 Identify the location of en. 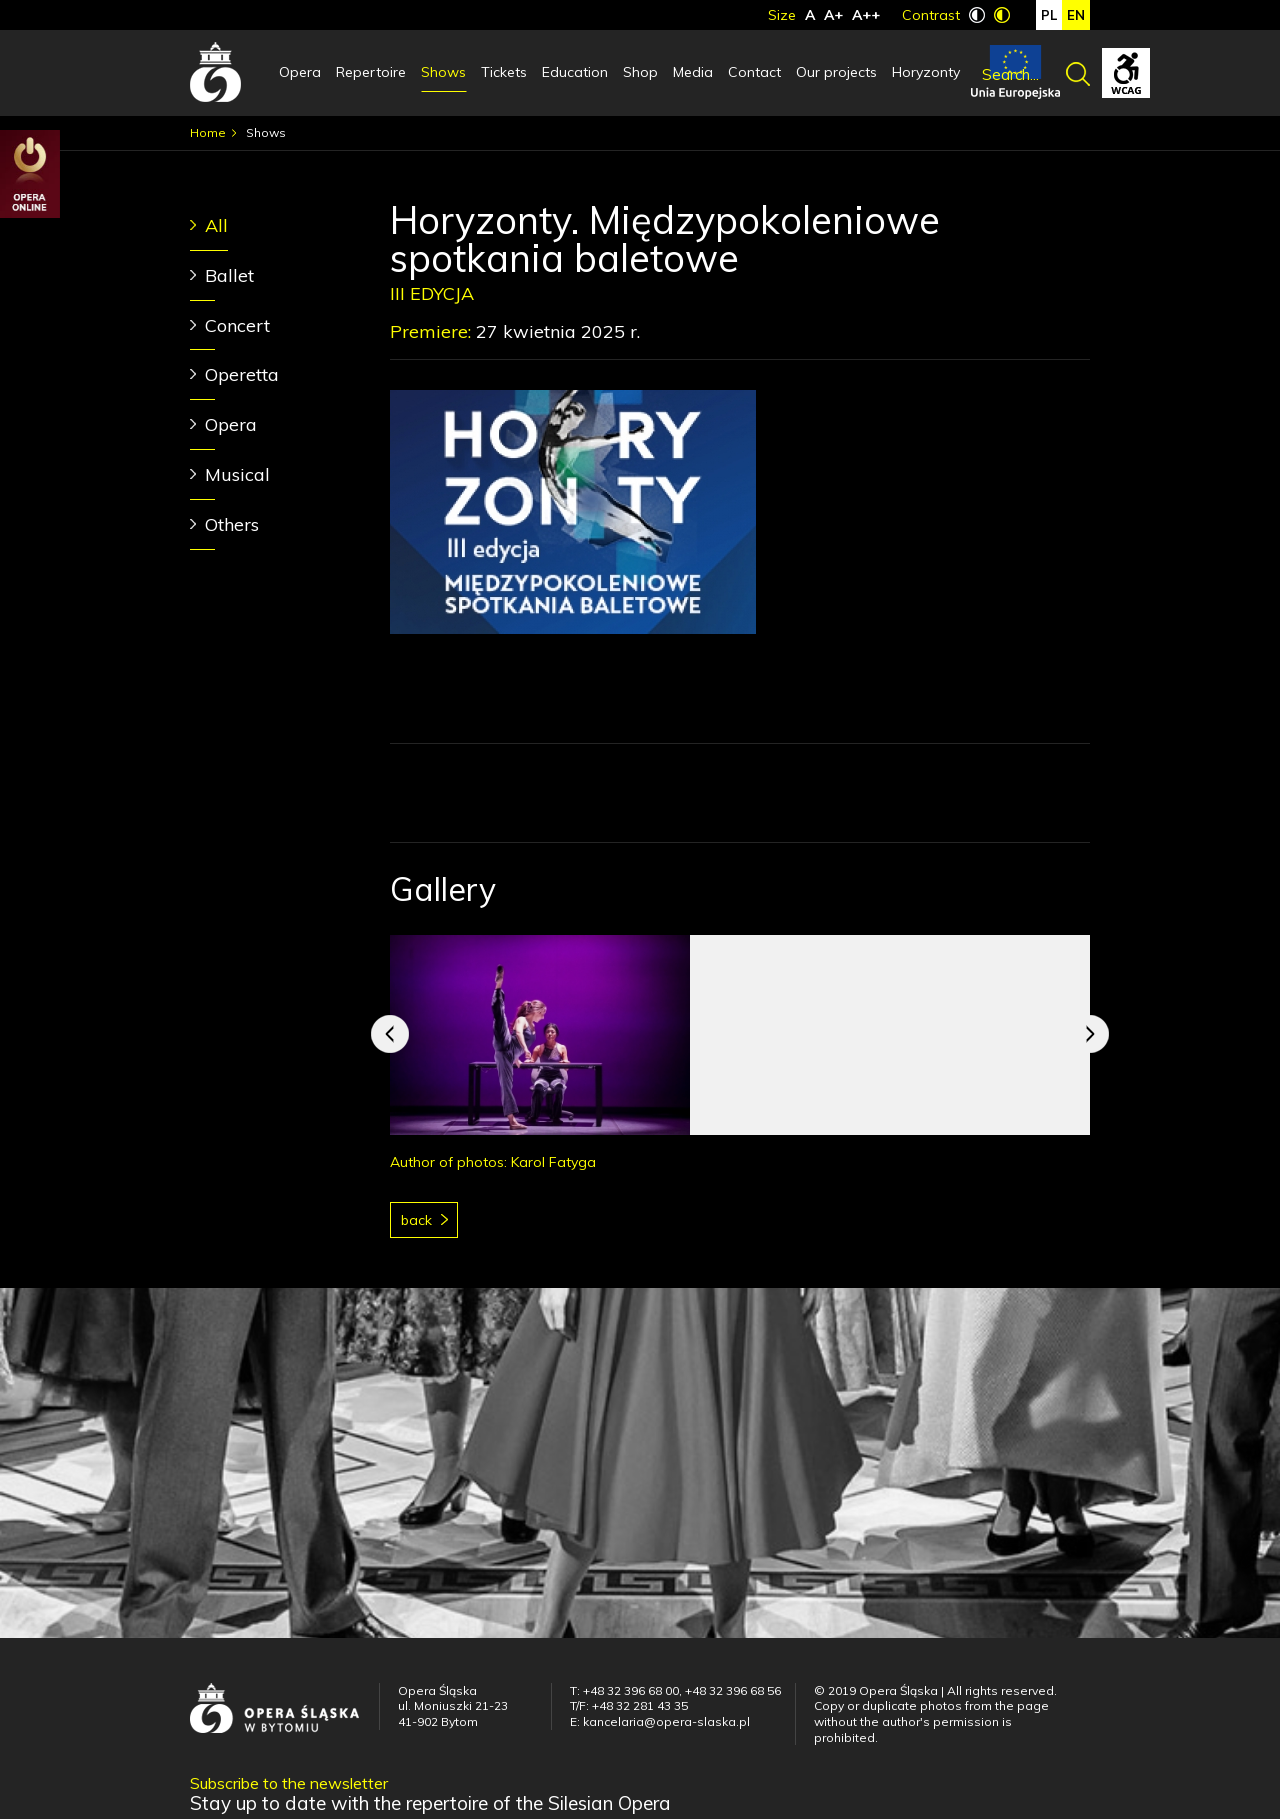
(1076, 15).